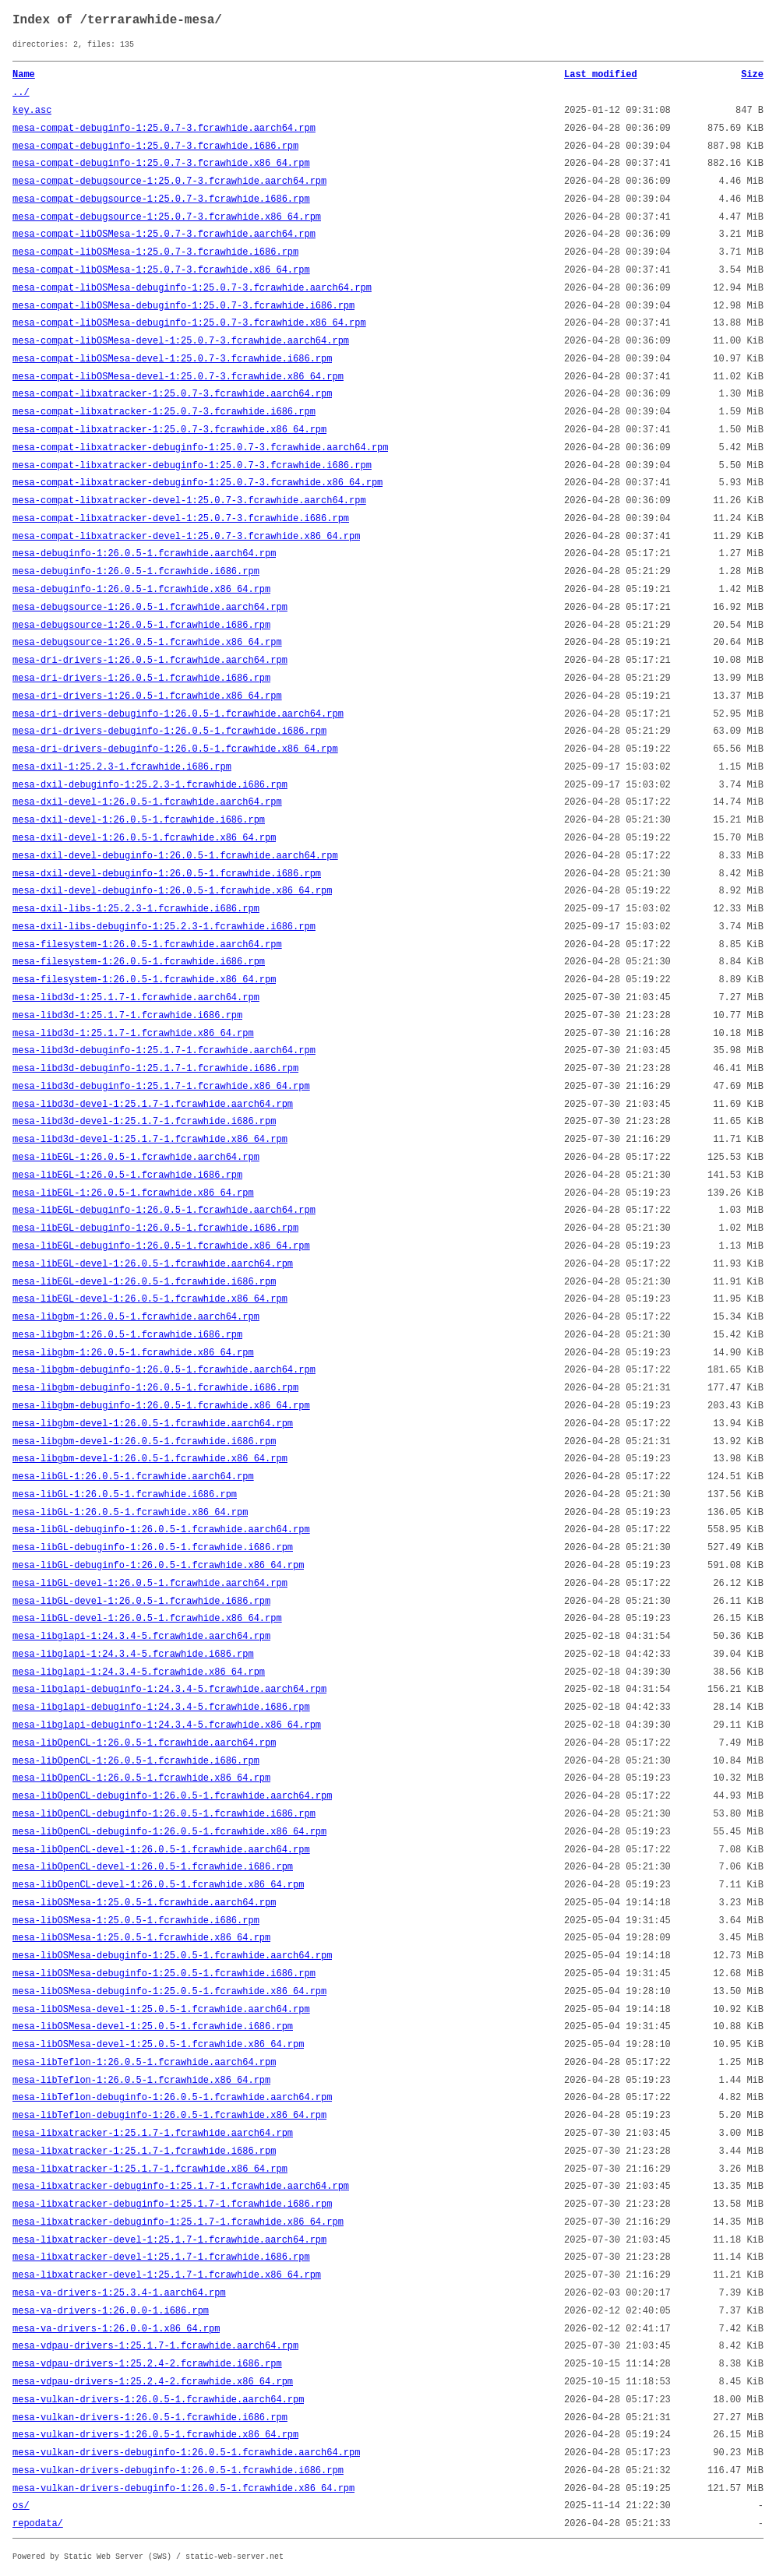 Image resolution: width=776 pixels, height=2576 pixels. What do you see at coordinates (169, 1689) in the screenshot?
I see `mesa-libglapi-debuginfo-1:24.3.4-5.fcrawhide.aarch64.rpm` at bounding box center [169, 1689].